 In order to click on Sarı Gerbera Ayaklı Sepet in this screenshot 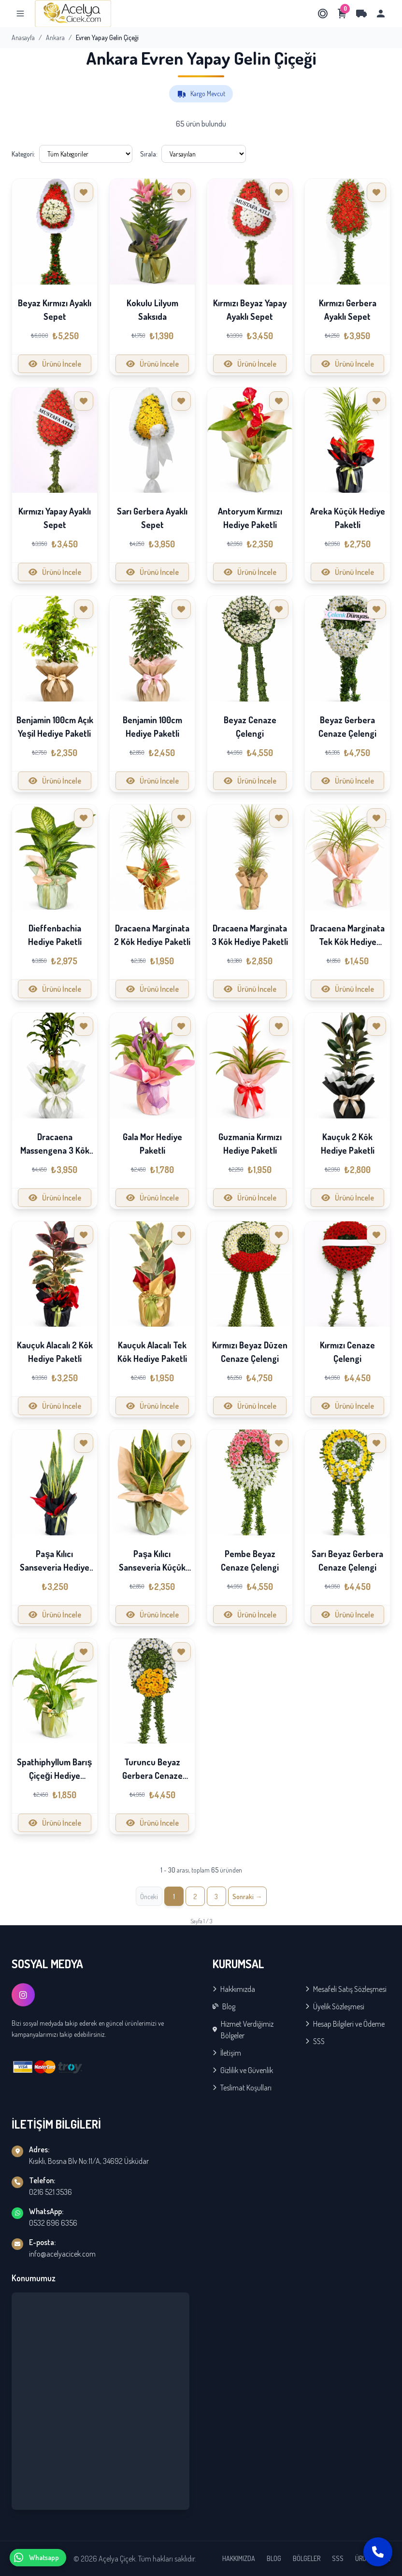, I will do `click(152, 518)`.